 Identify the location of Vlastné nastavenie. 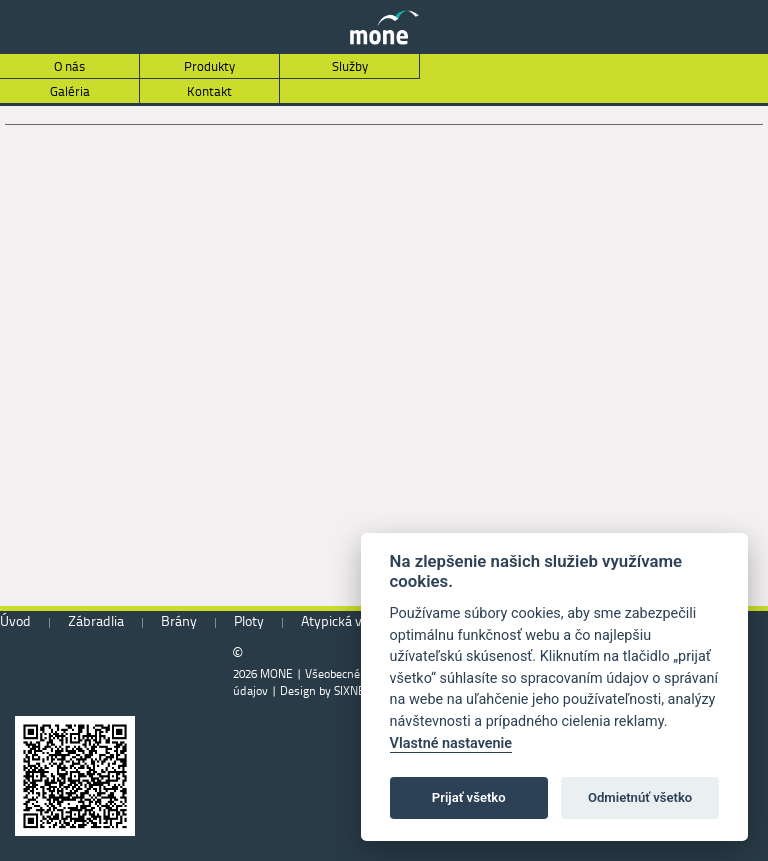
(451, 743).